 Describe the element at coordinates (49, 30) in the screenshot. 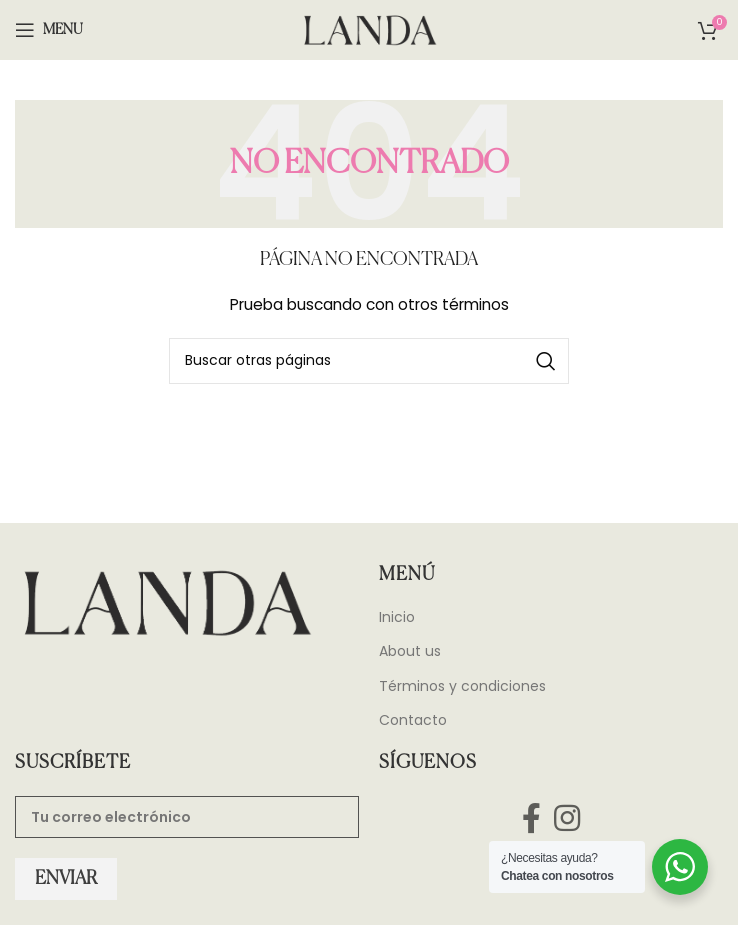

I see `[Open mobile menu]` at that location.